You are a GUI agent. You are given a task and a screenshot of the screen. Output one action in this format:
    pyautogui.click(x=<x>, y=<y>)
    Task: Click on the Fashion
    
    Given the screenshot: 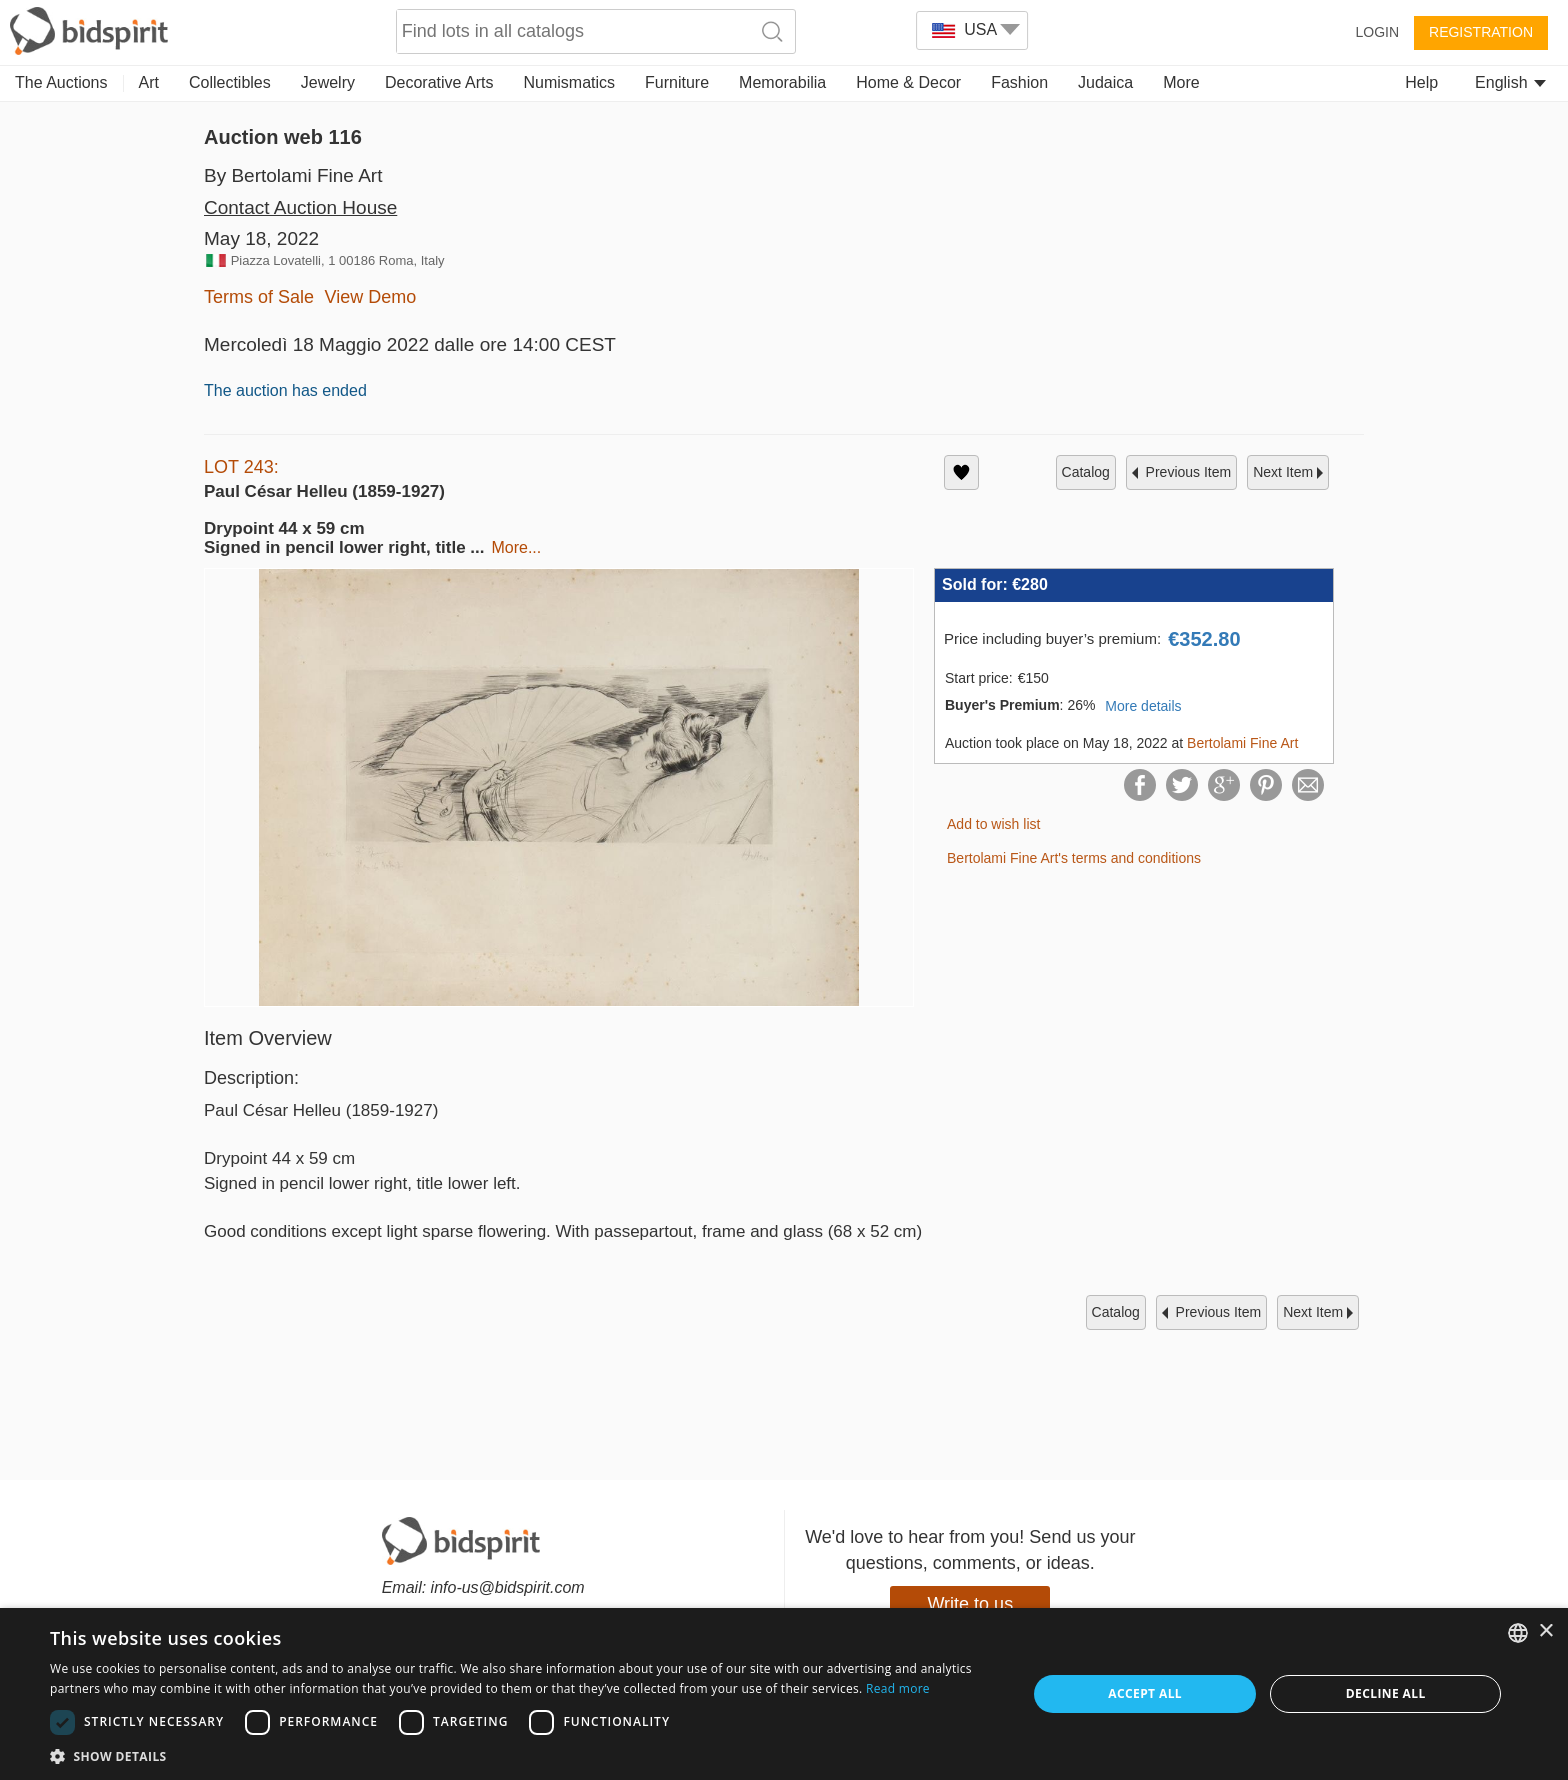 What is the action you would take?
    pyautogui.click(x=1019, y=82)
    